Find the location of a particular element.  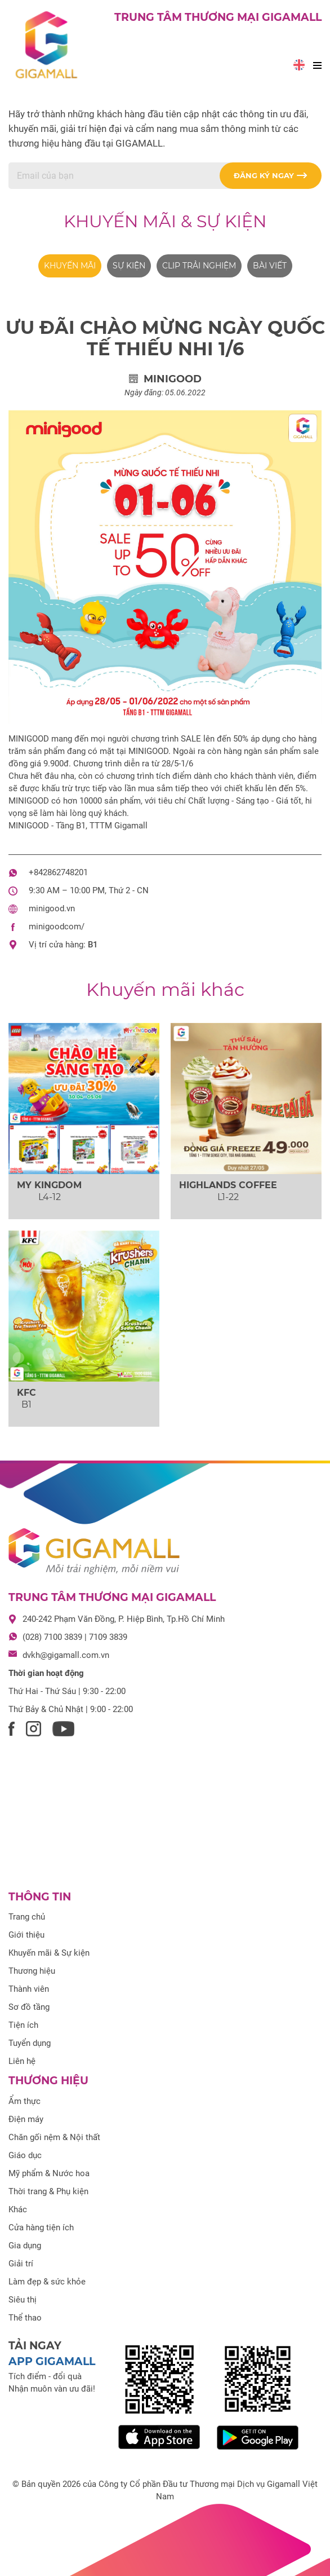

HIGHLANDS COFFEE is located at coordinates (228, 1185).